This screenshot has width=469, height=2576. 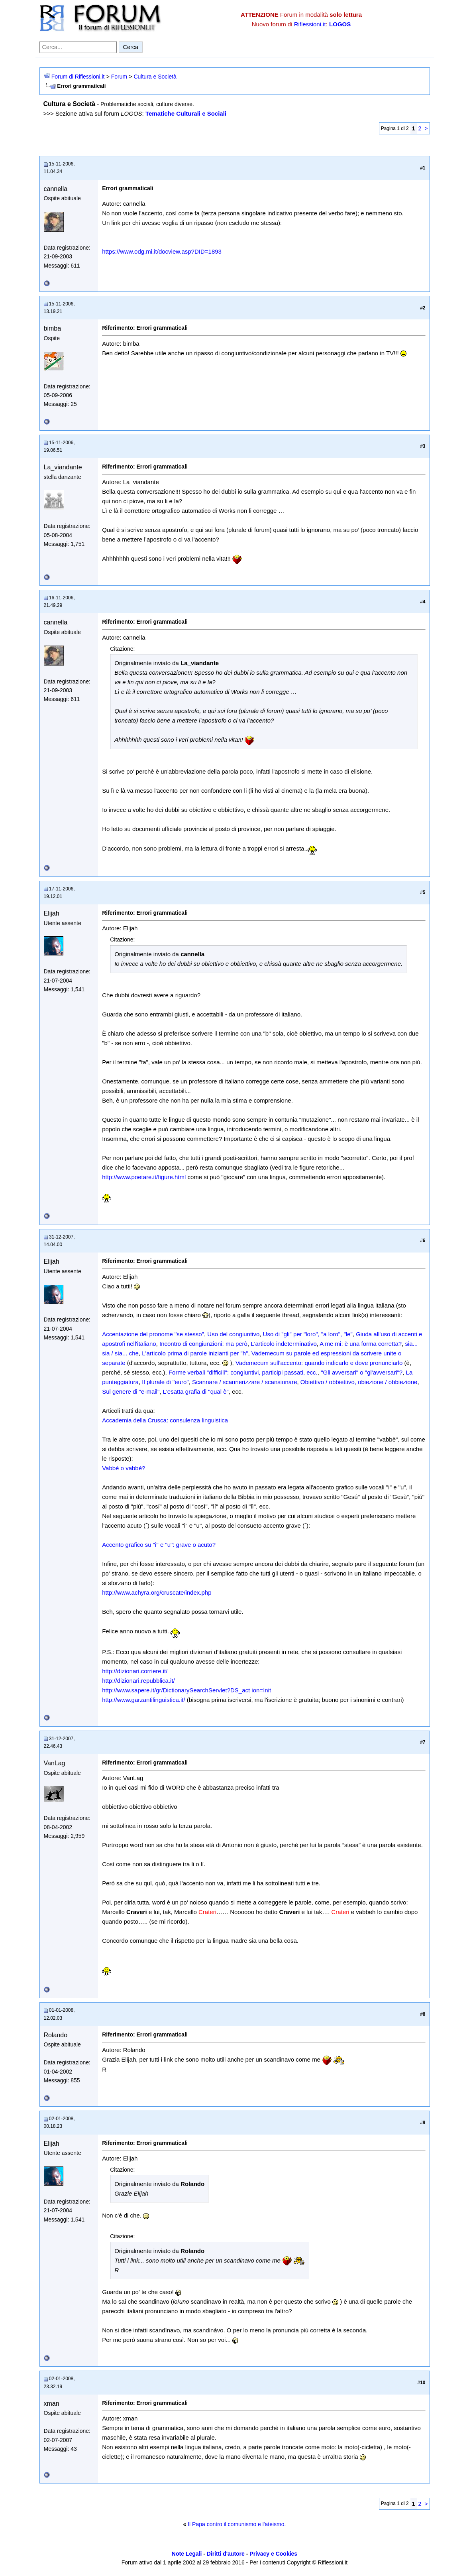 What do you see at coordinates (162, 251) in the screenshot?
I see `https://www.odg.mi.it/docview.asp?DID=1893` at bounding box center [162, 251].